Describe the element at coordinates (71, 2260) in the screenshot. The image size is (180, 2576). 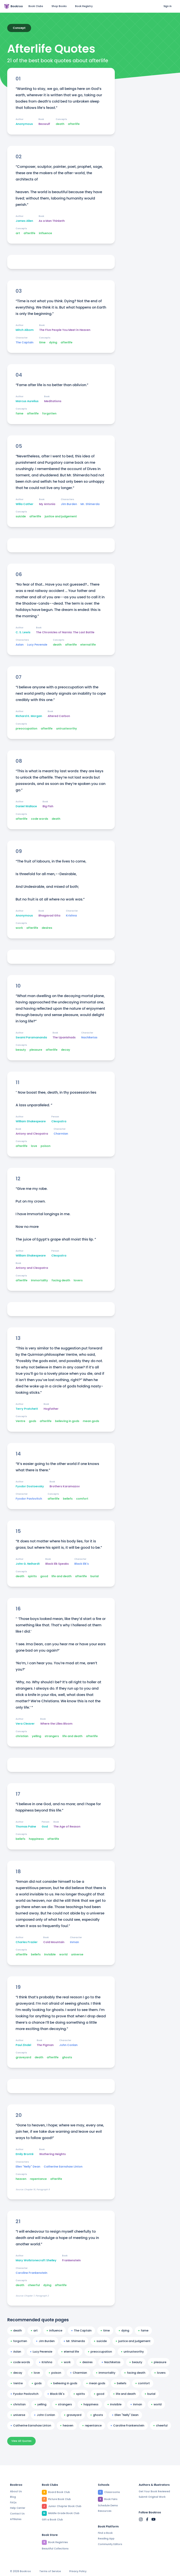
I see `Frankenstein` at that location.